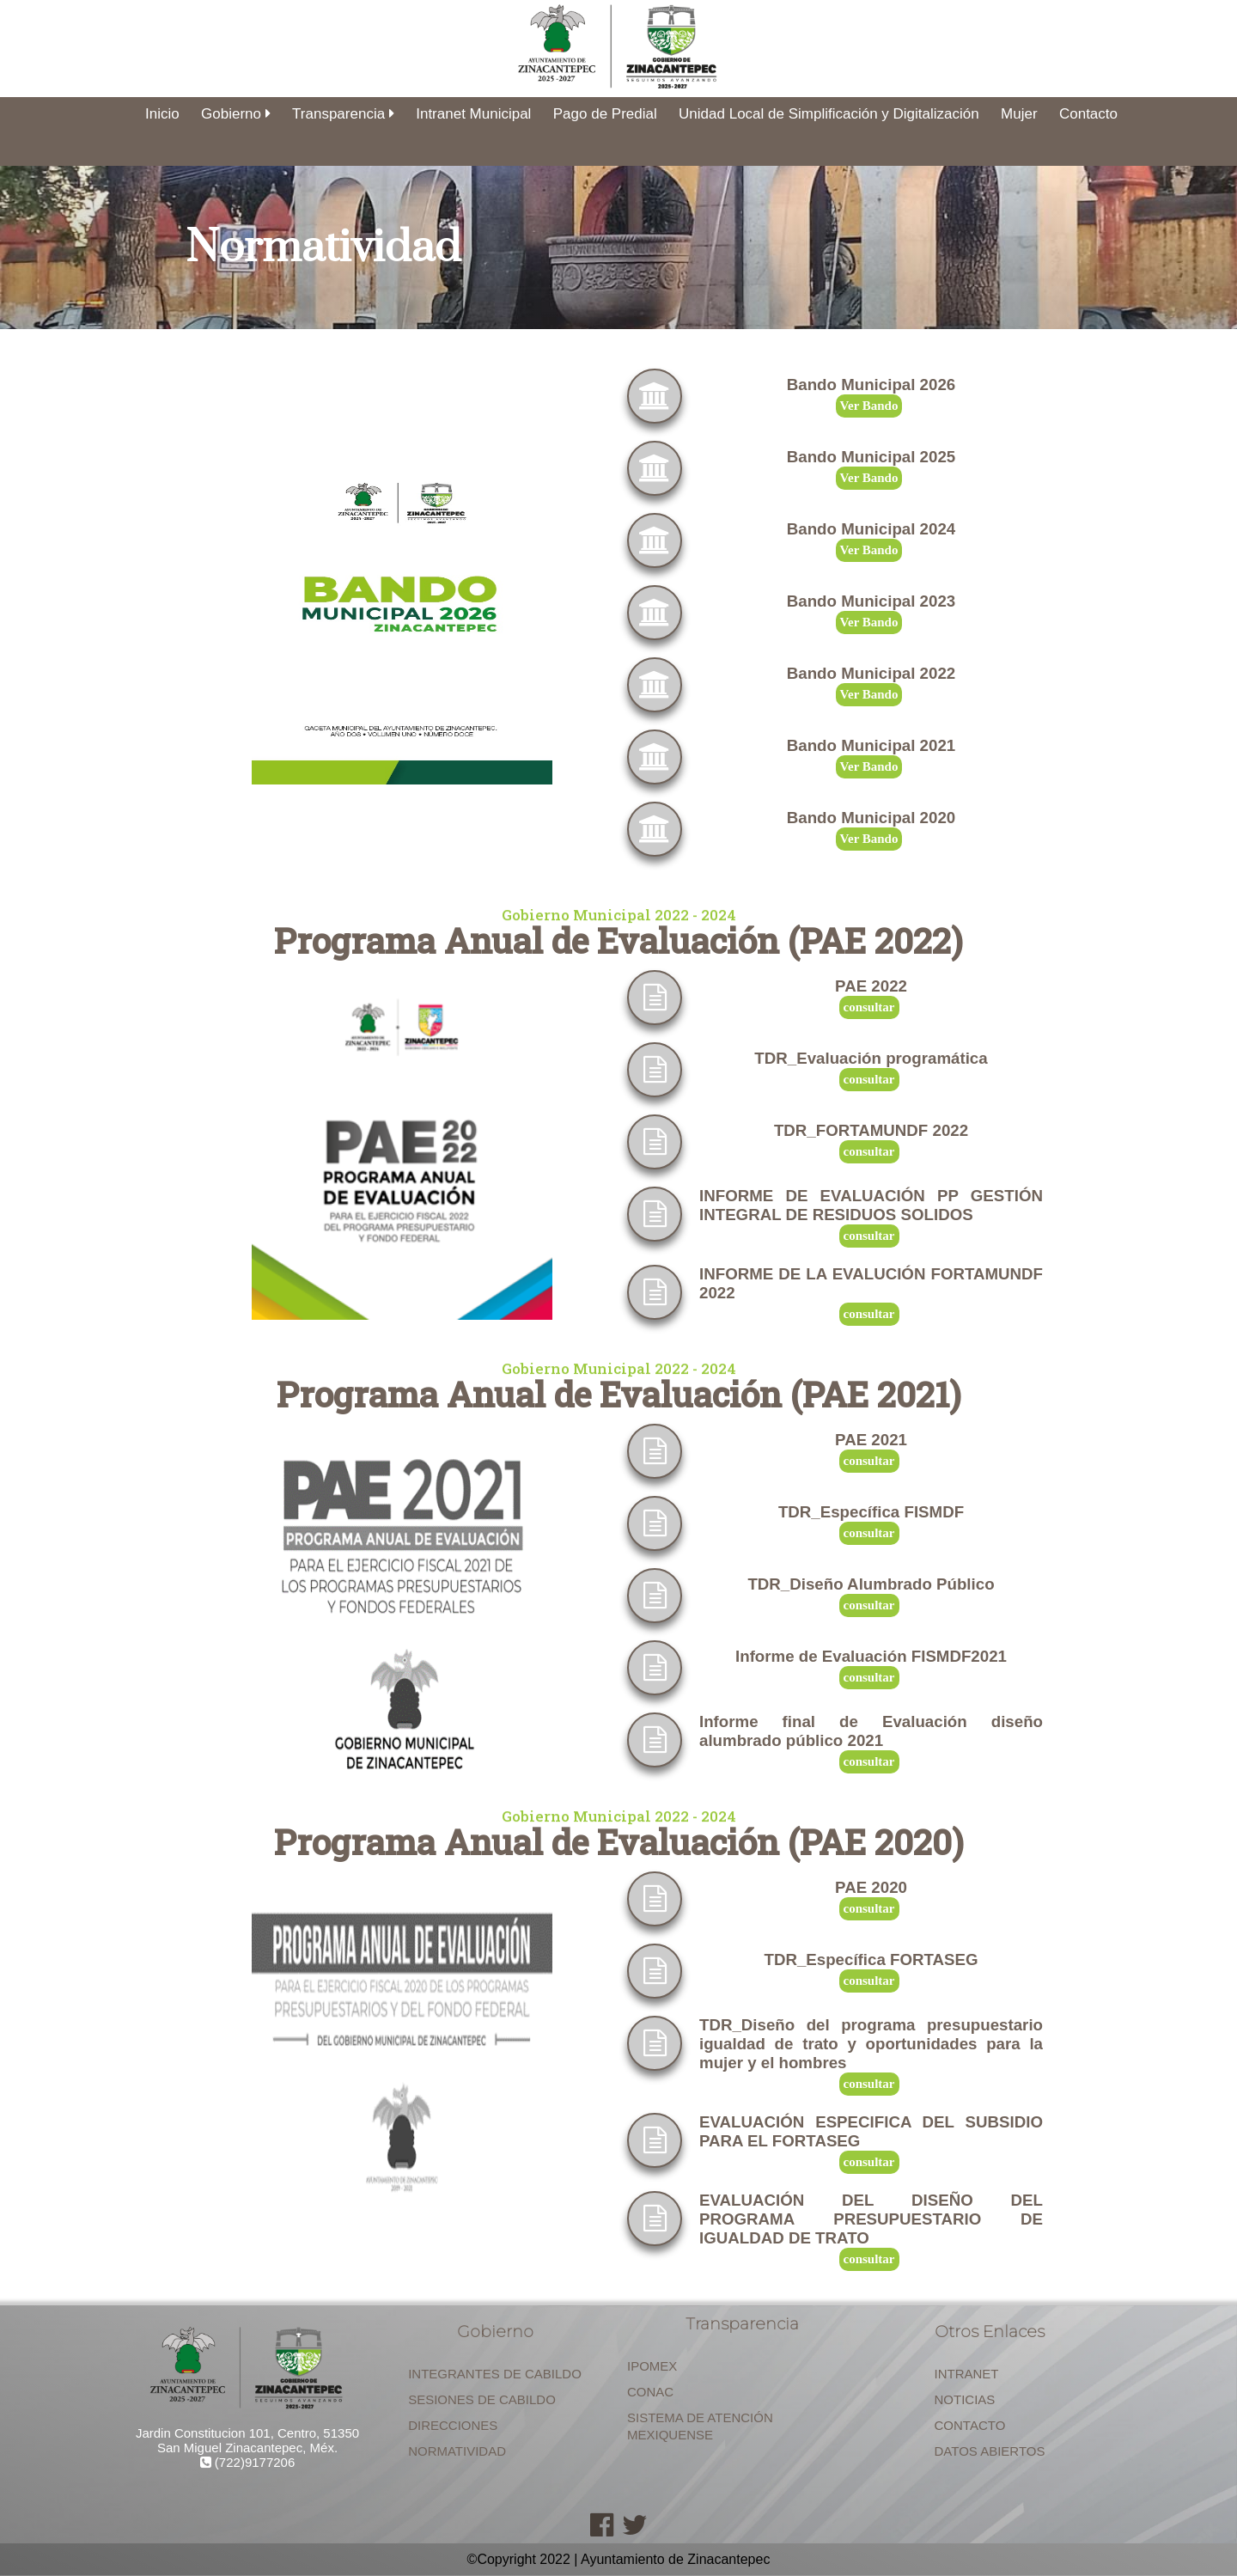  What do you see at coordinates (236, 114) in the screenshot?
I see `Gobierno` at bounding box center [236, 114].